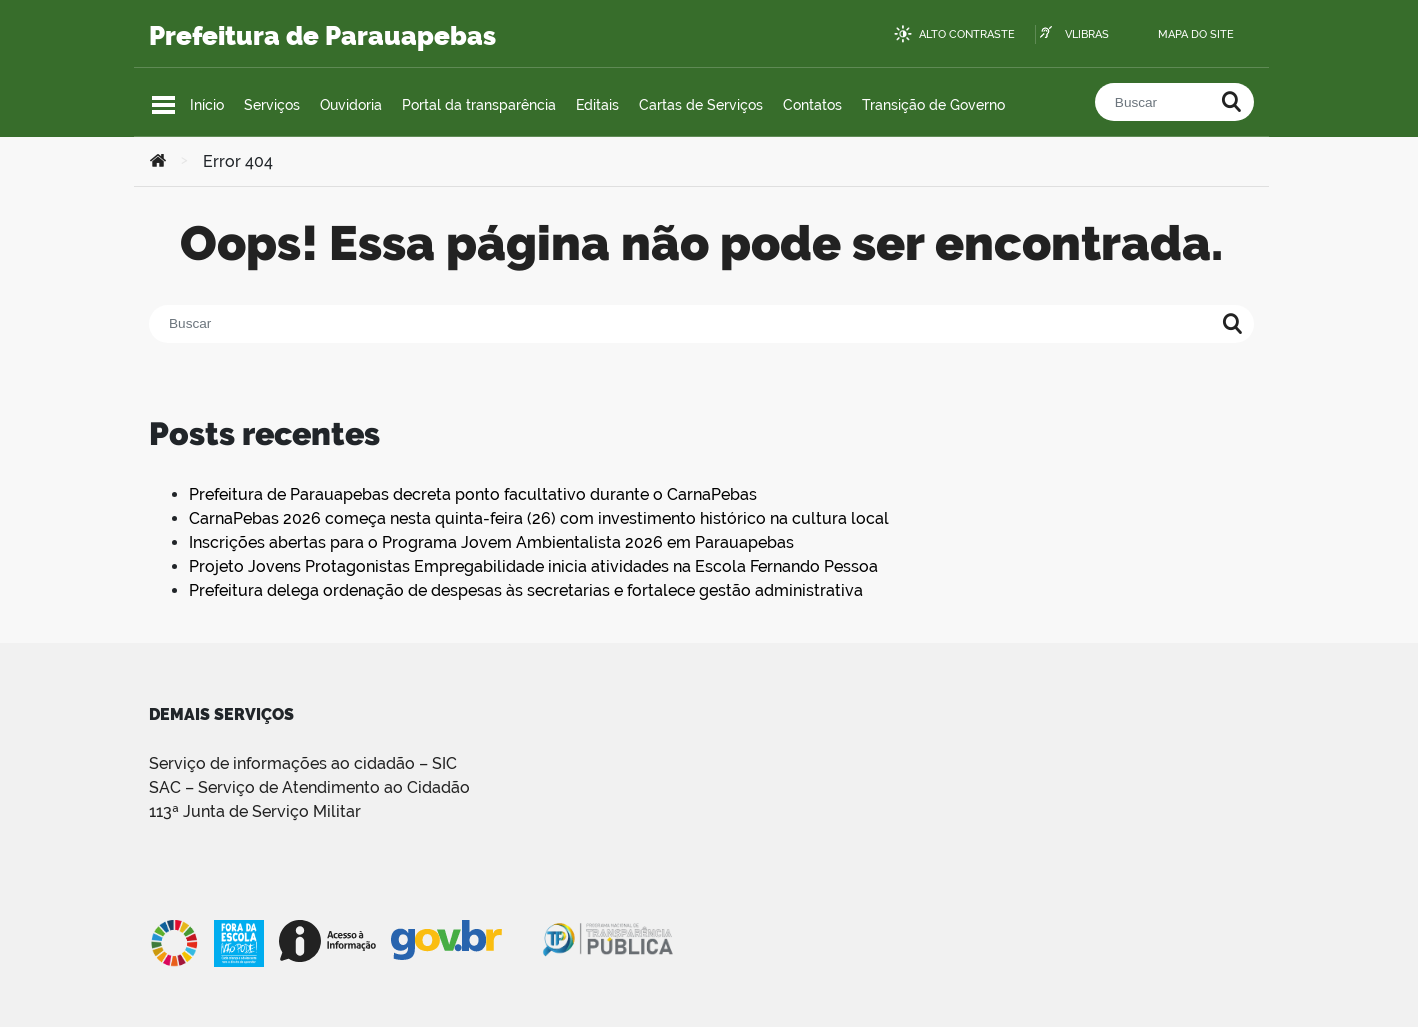 Image resolution: width=1418 pixels, height=1027 pixels. I want to click on Ouvidoria, so click(351, 105).